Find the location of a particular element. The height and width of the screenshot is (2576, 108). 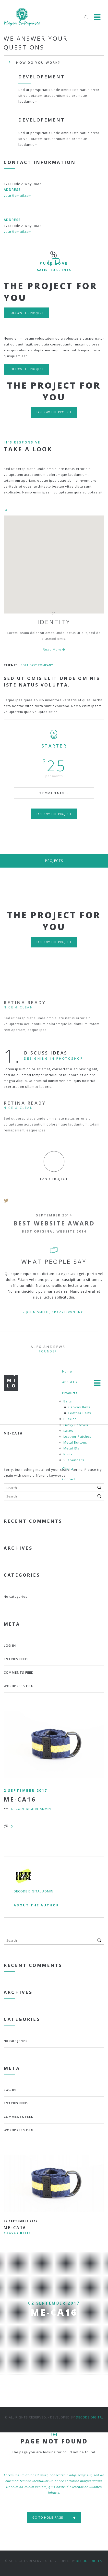

How do you work? is located at coordinates (38, 62).